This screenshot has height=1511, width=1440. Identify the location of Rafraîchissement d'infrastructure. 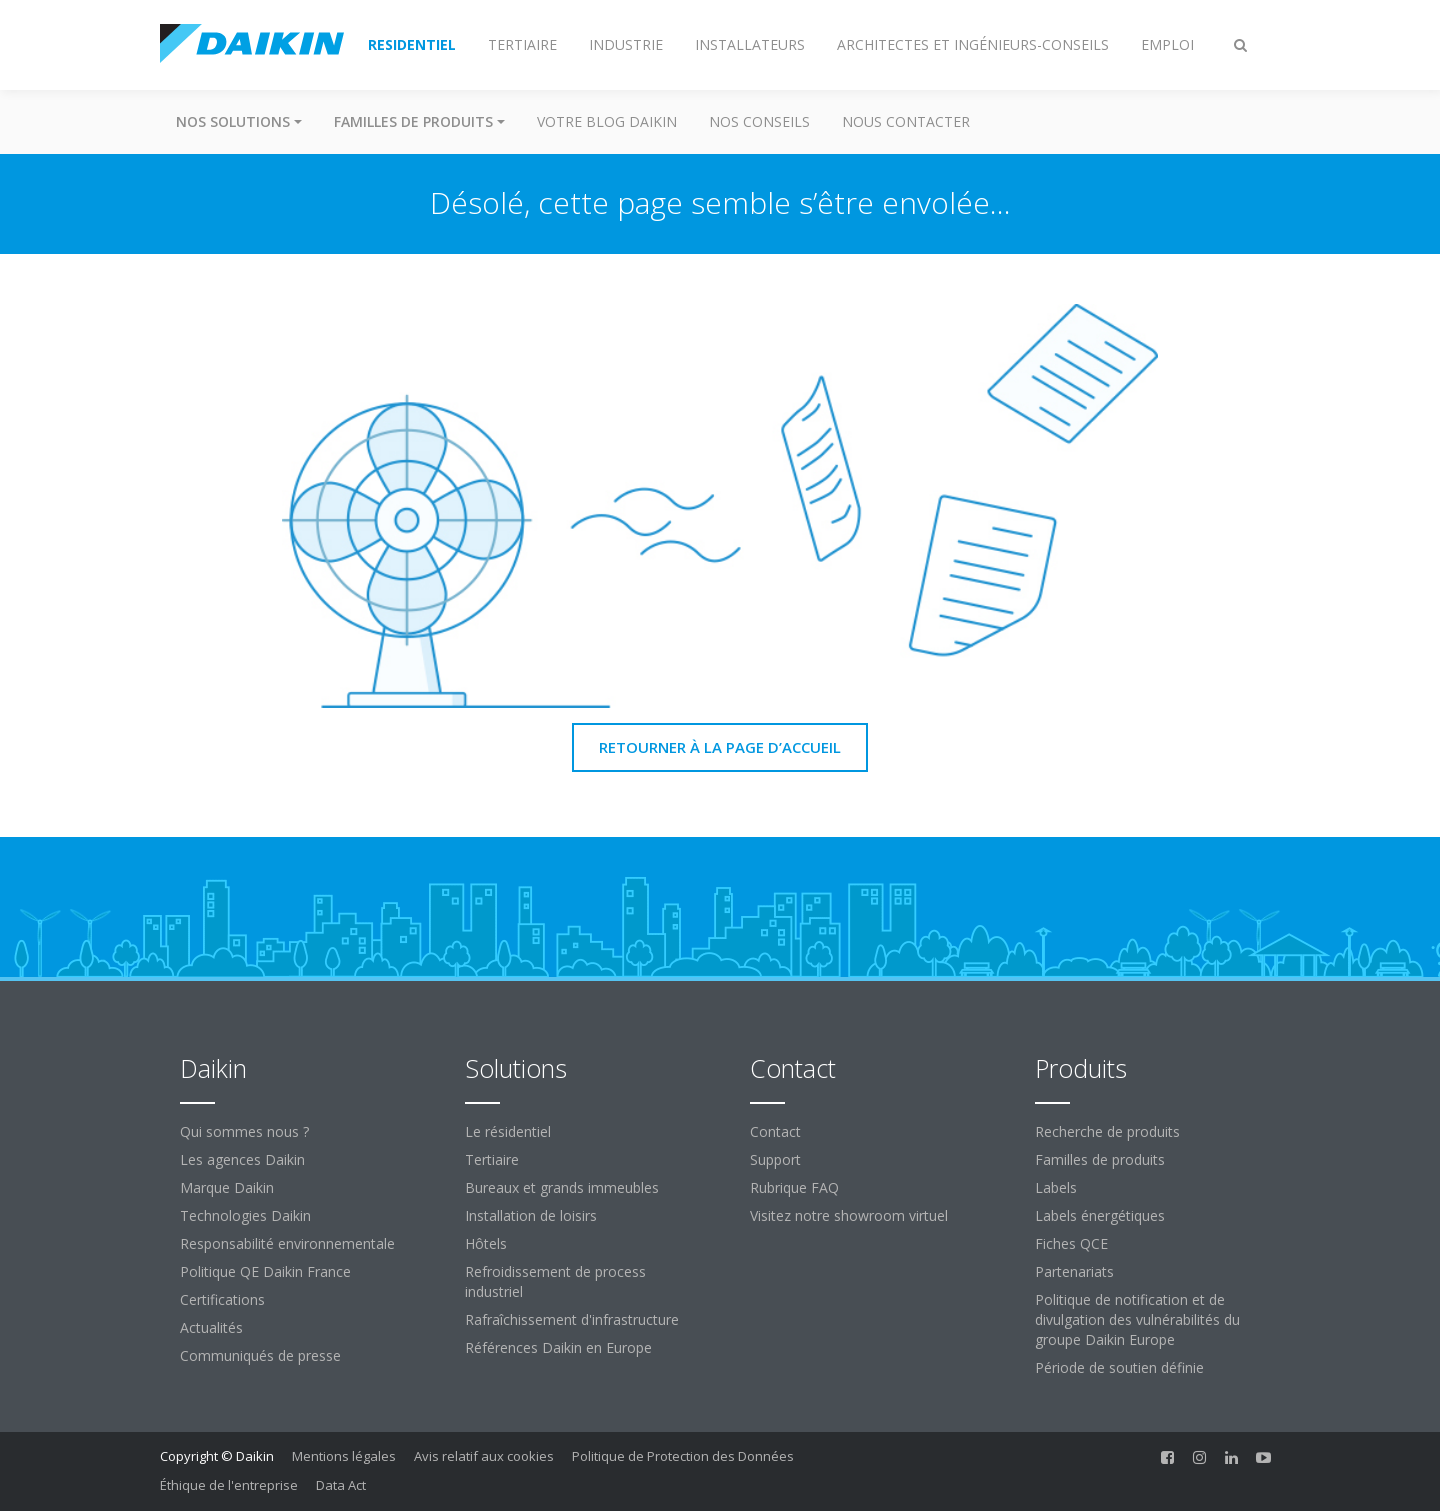
(572, 1319).